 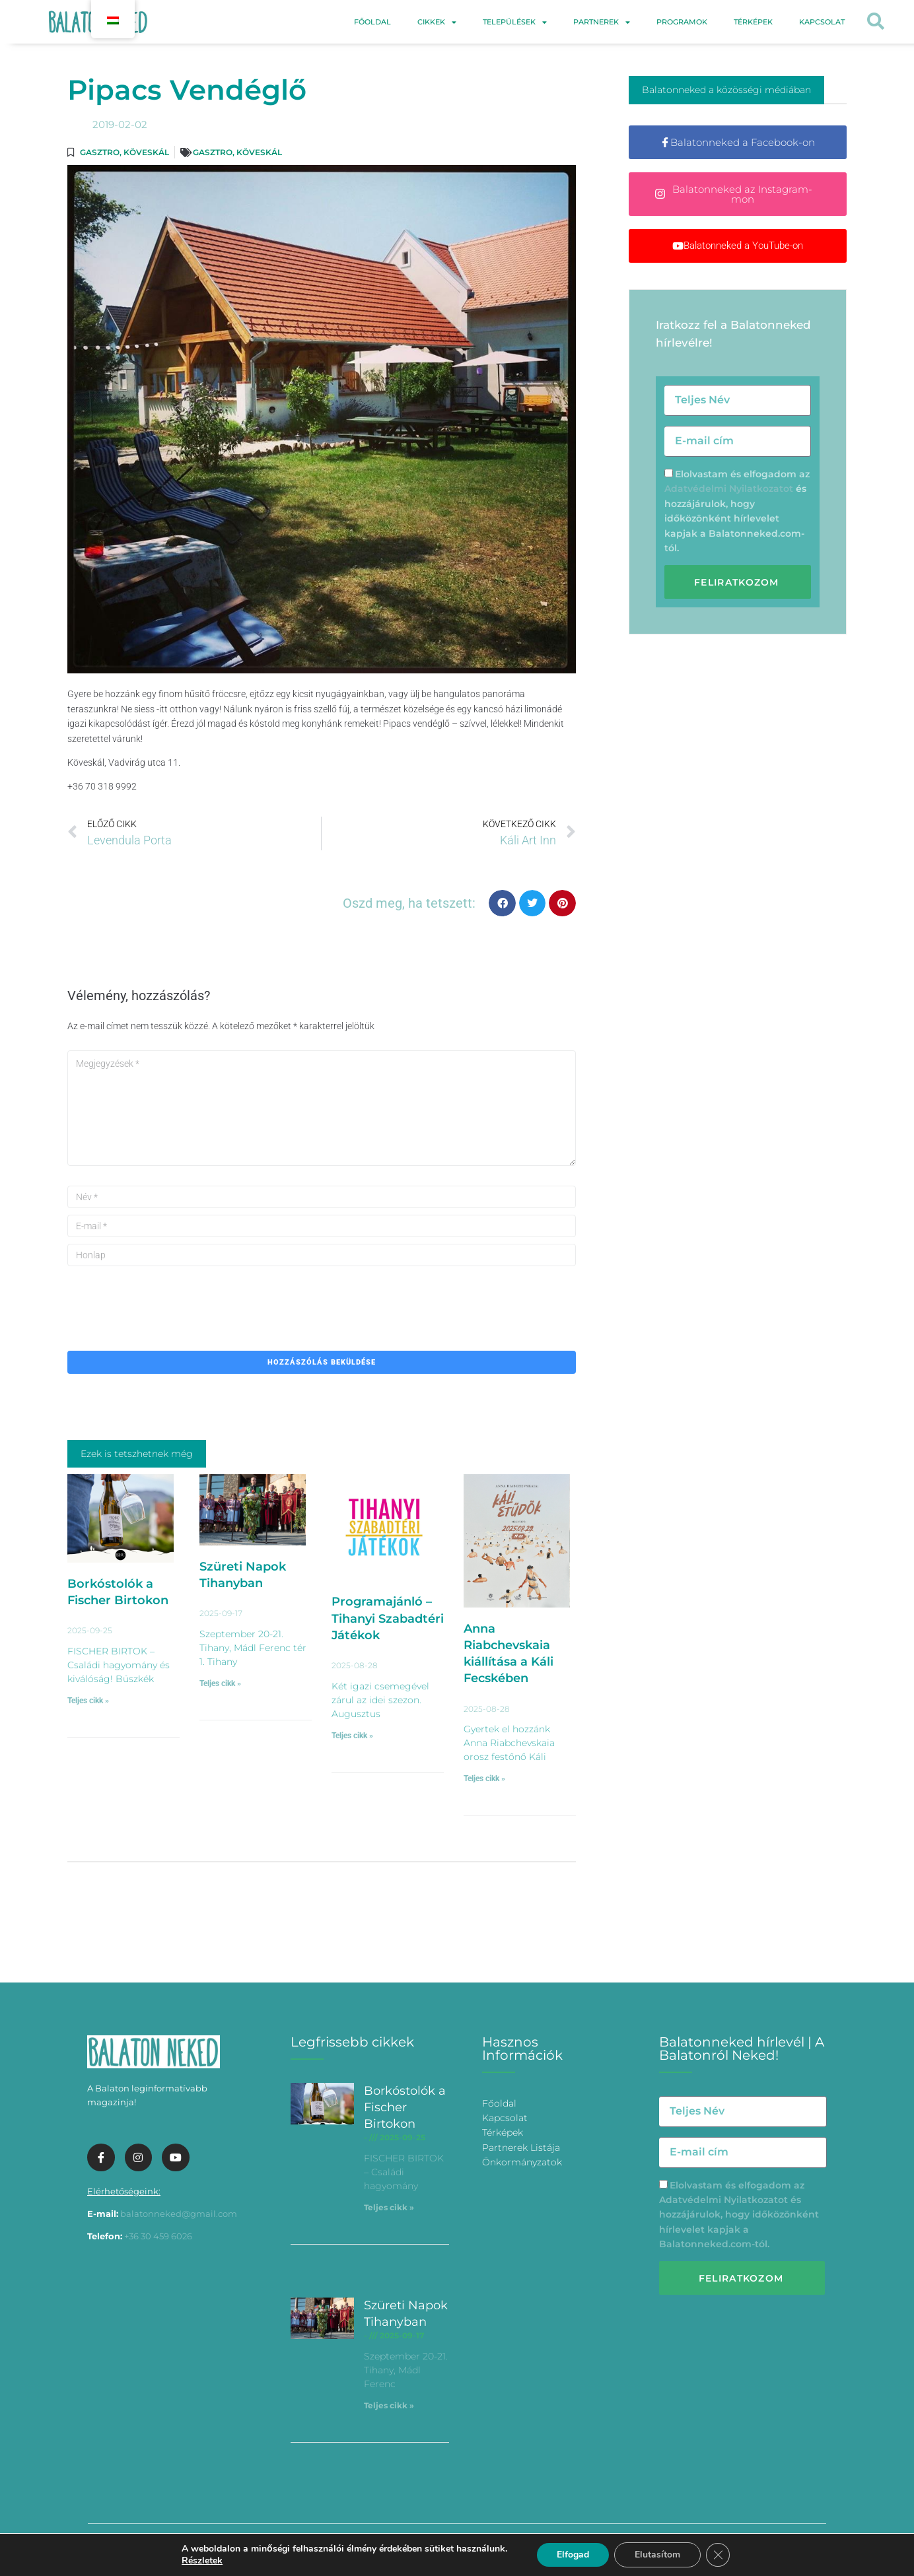 I want to click on Programok, so click(x=681, y=21).